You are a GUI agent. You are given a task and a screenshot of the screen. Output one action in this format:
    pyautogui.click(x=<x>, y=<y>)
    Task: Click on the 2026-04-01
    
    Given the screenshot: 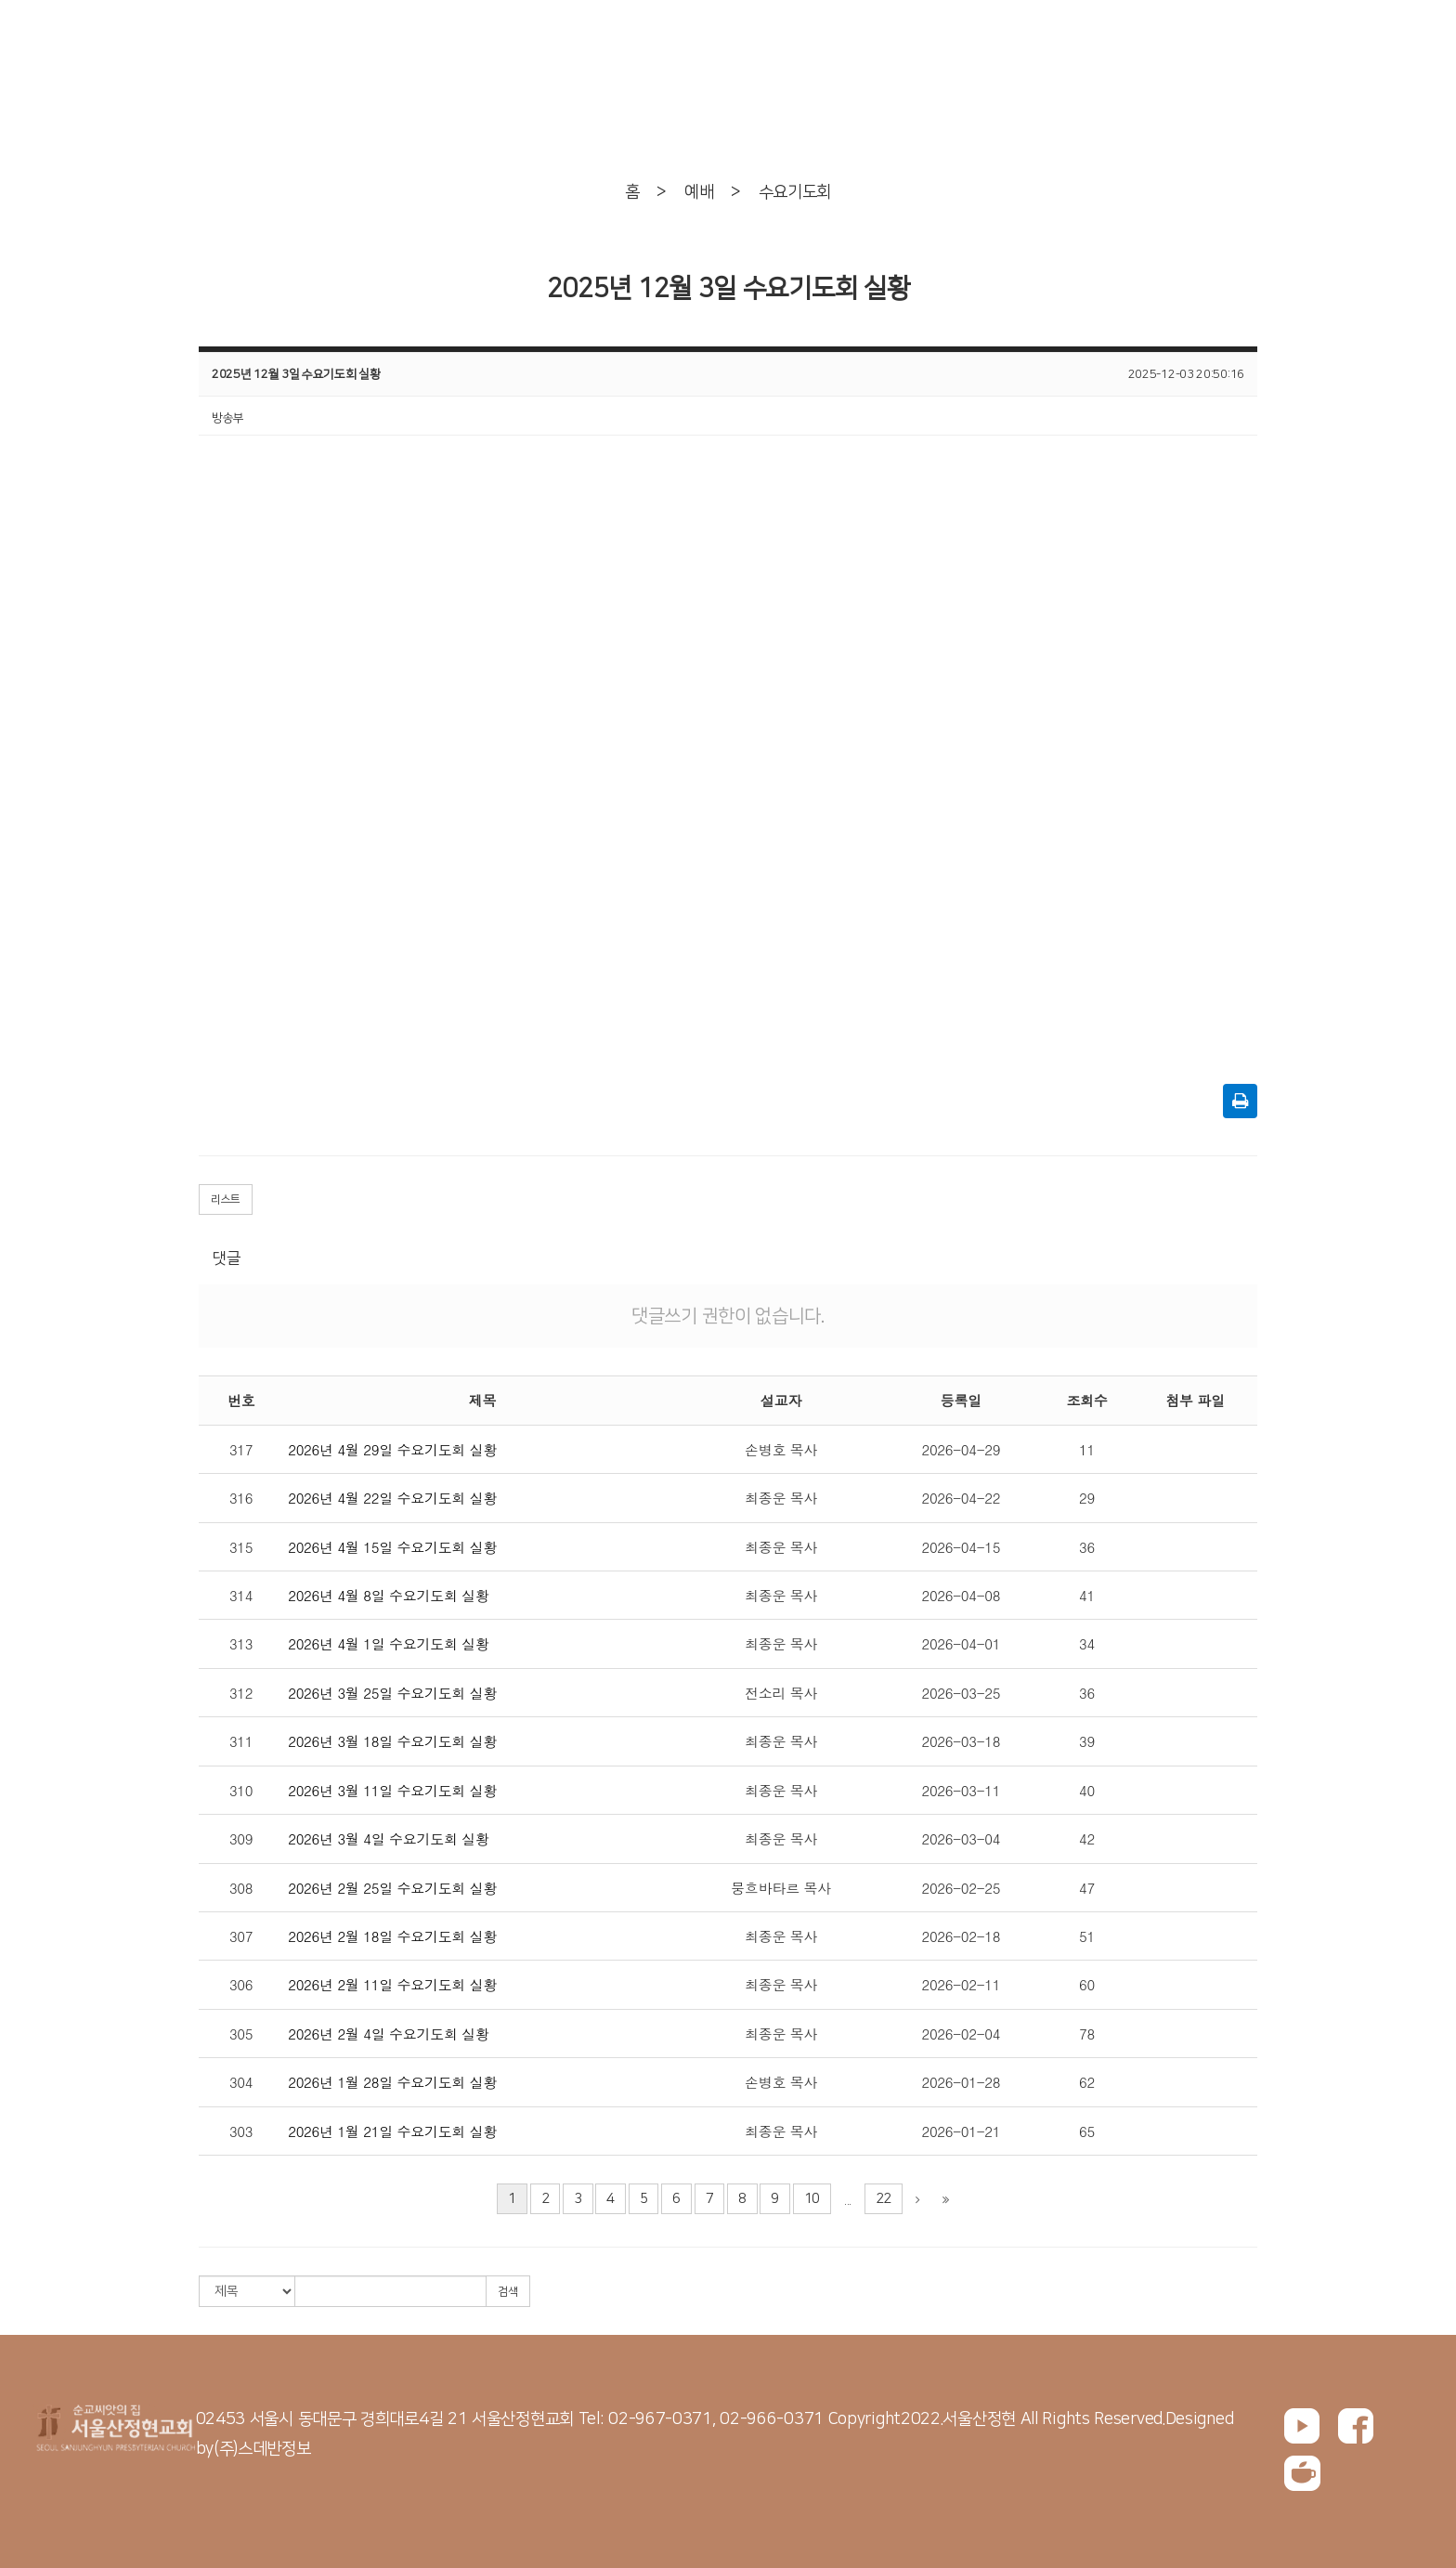 What is the action you would take?
    pyautogui.click(x=960, y=1643)
    